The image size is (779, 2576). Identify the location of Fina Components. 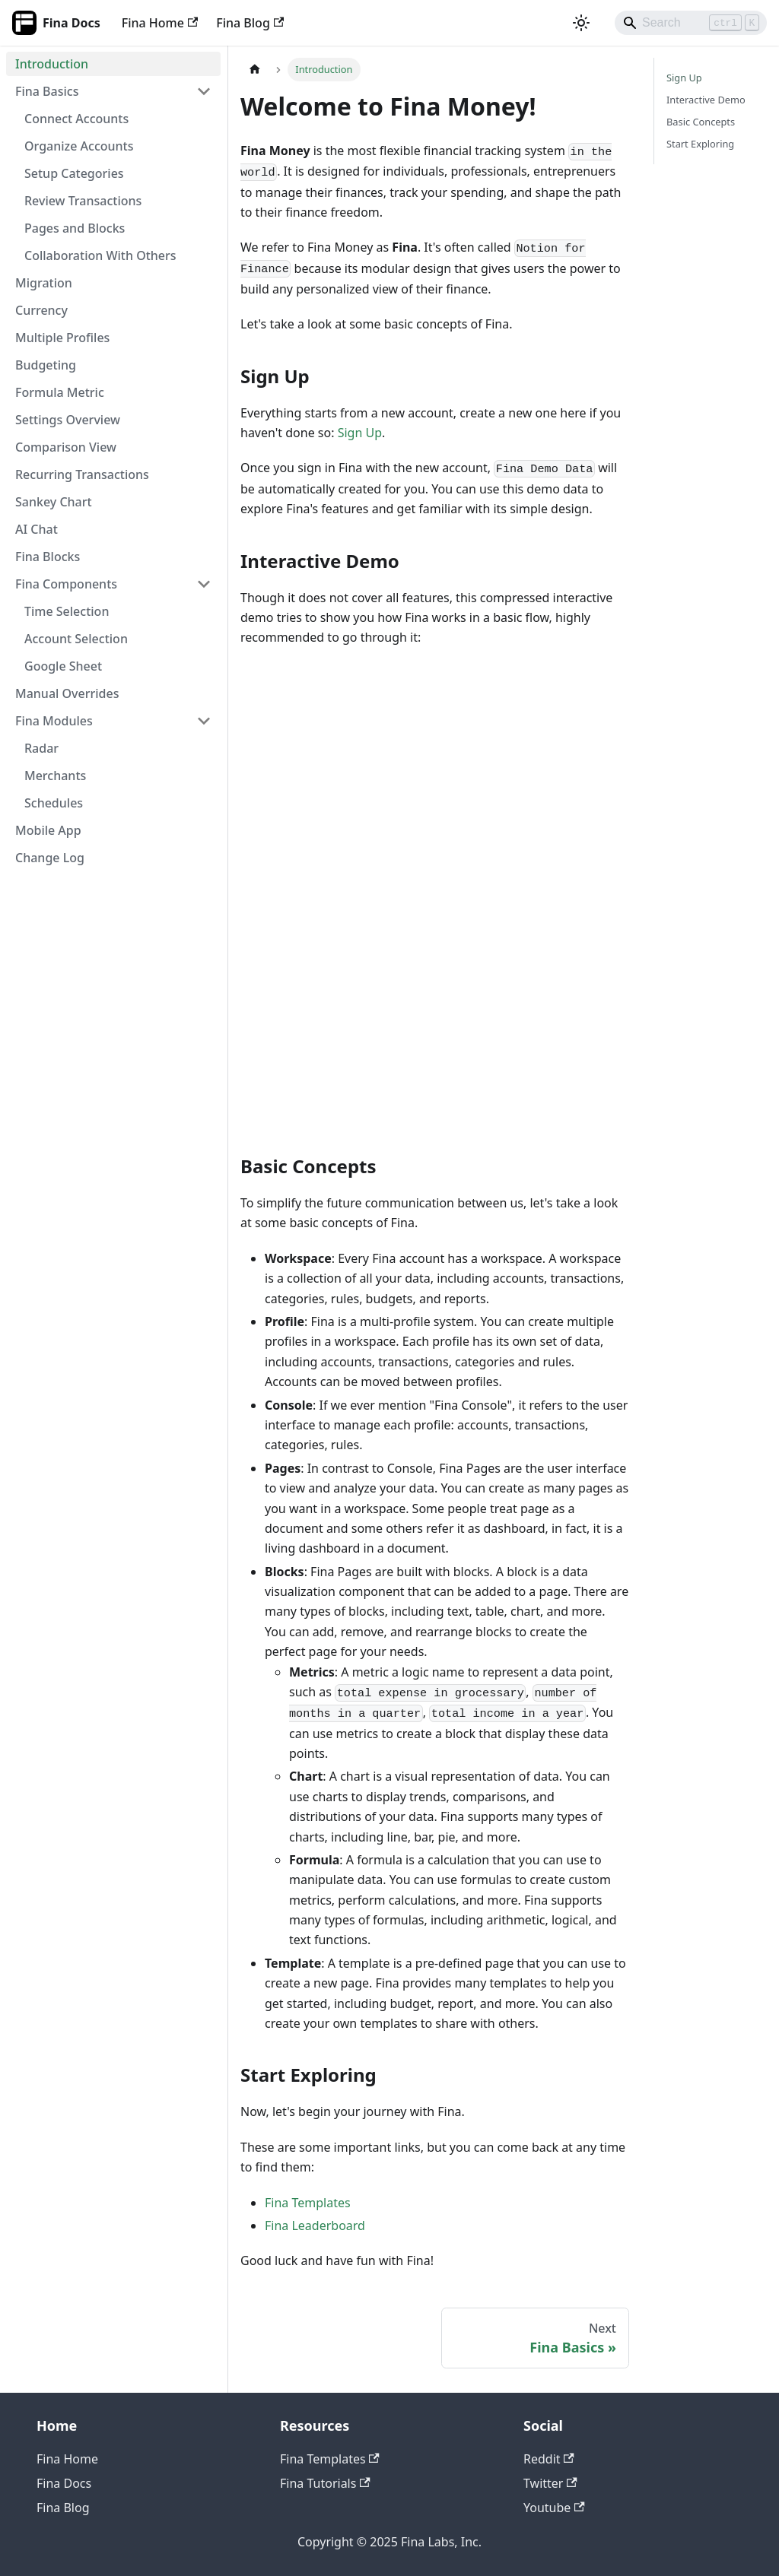
(66, 584).